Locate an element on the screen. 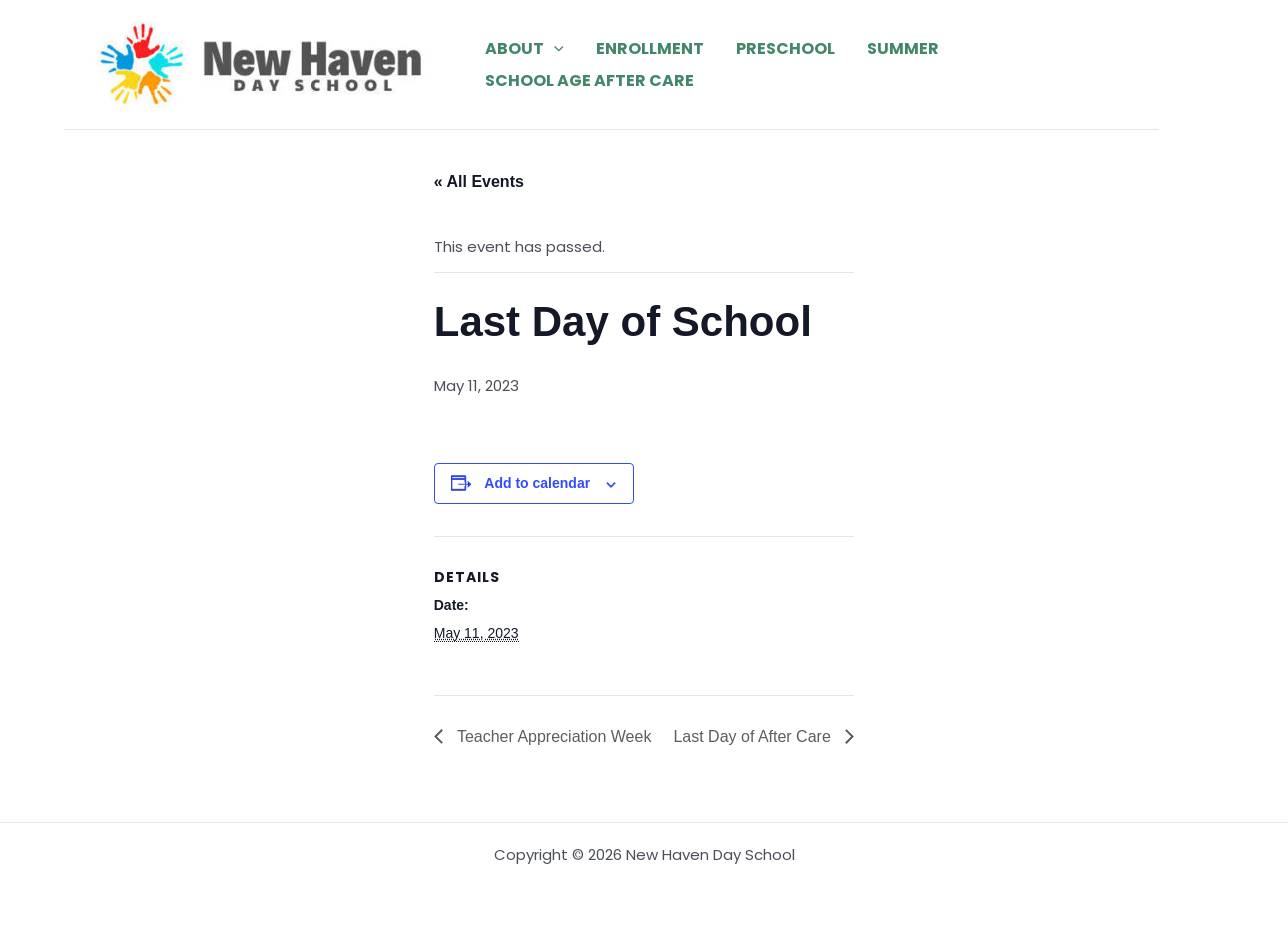 This screenshot has height=943, width=1288. Summer is located at coordinates (903, 48).